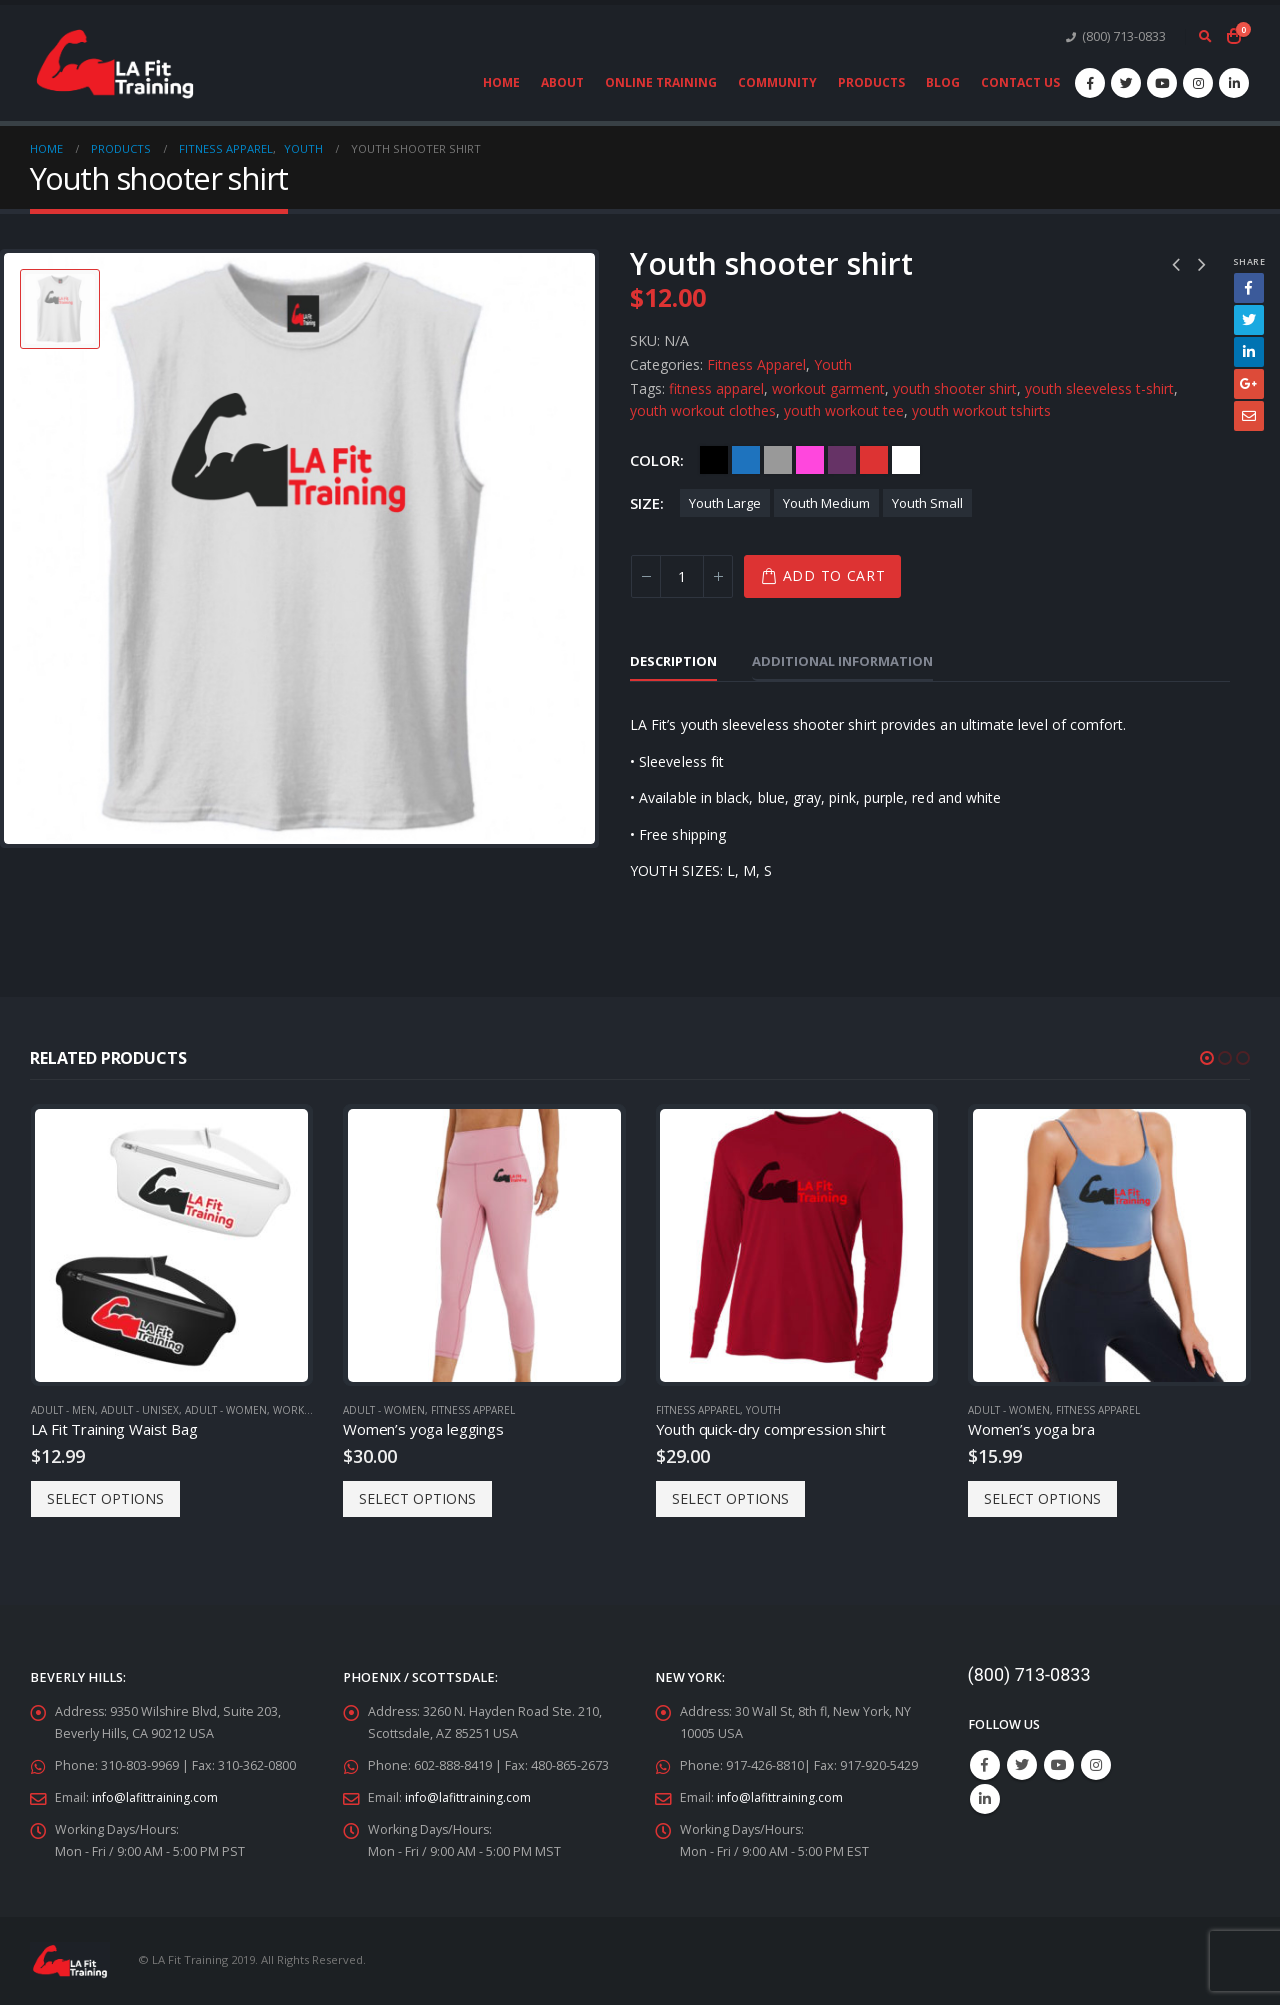 The width and height of the screenshot is (1280, 2005). Describe the element at coordinates (810, 460) in the screenshot. I see `Pink` at that location.